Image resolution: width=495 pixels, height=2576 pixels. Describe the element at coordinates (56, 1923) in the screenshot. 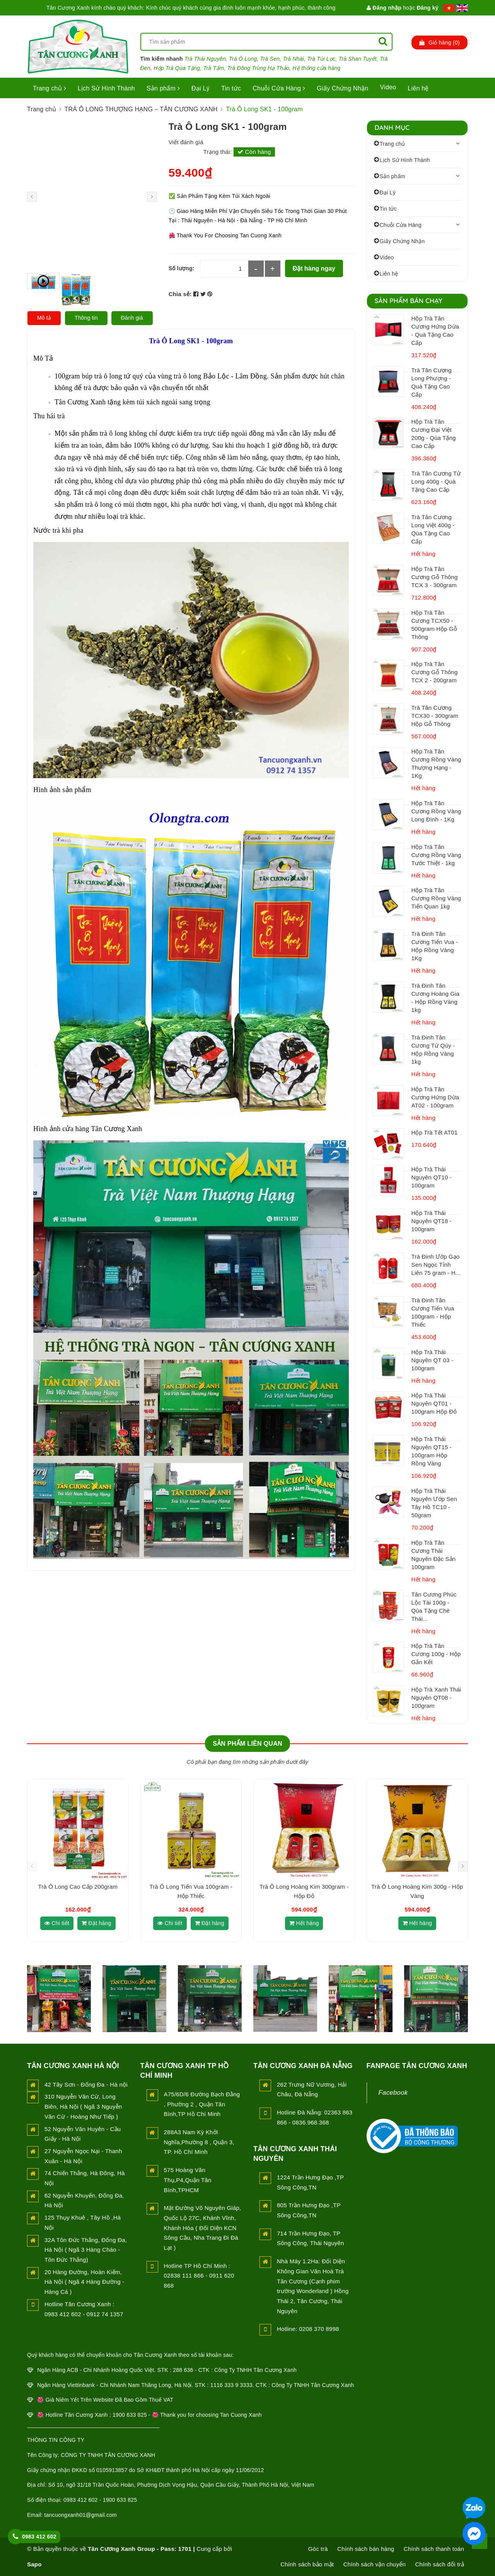

I see `Chi tiết` at that location.